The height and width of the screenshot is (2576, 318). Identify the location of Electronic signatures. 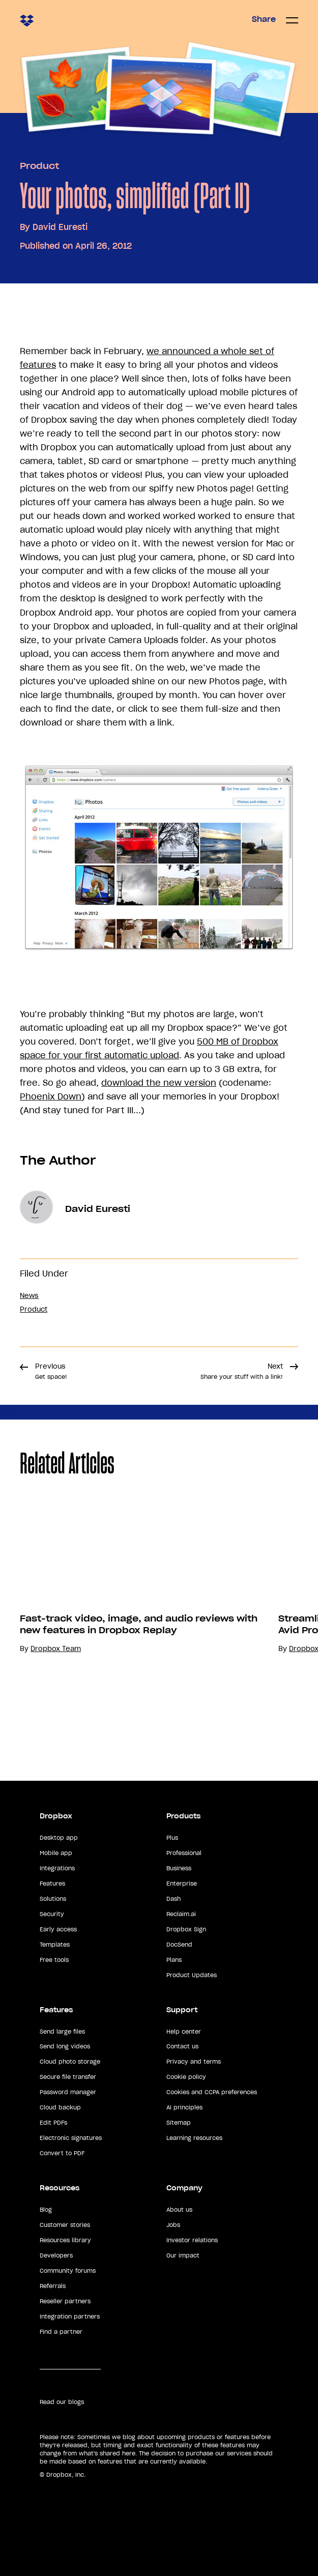
(71, 2137).